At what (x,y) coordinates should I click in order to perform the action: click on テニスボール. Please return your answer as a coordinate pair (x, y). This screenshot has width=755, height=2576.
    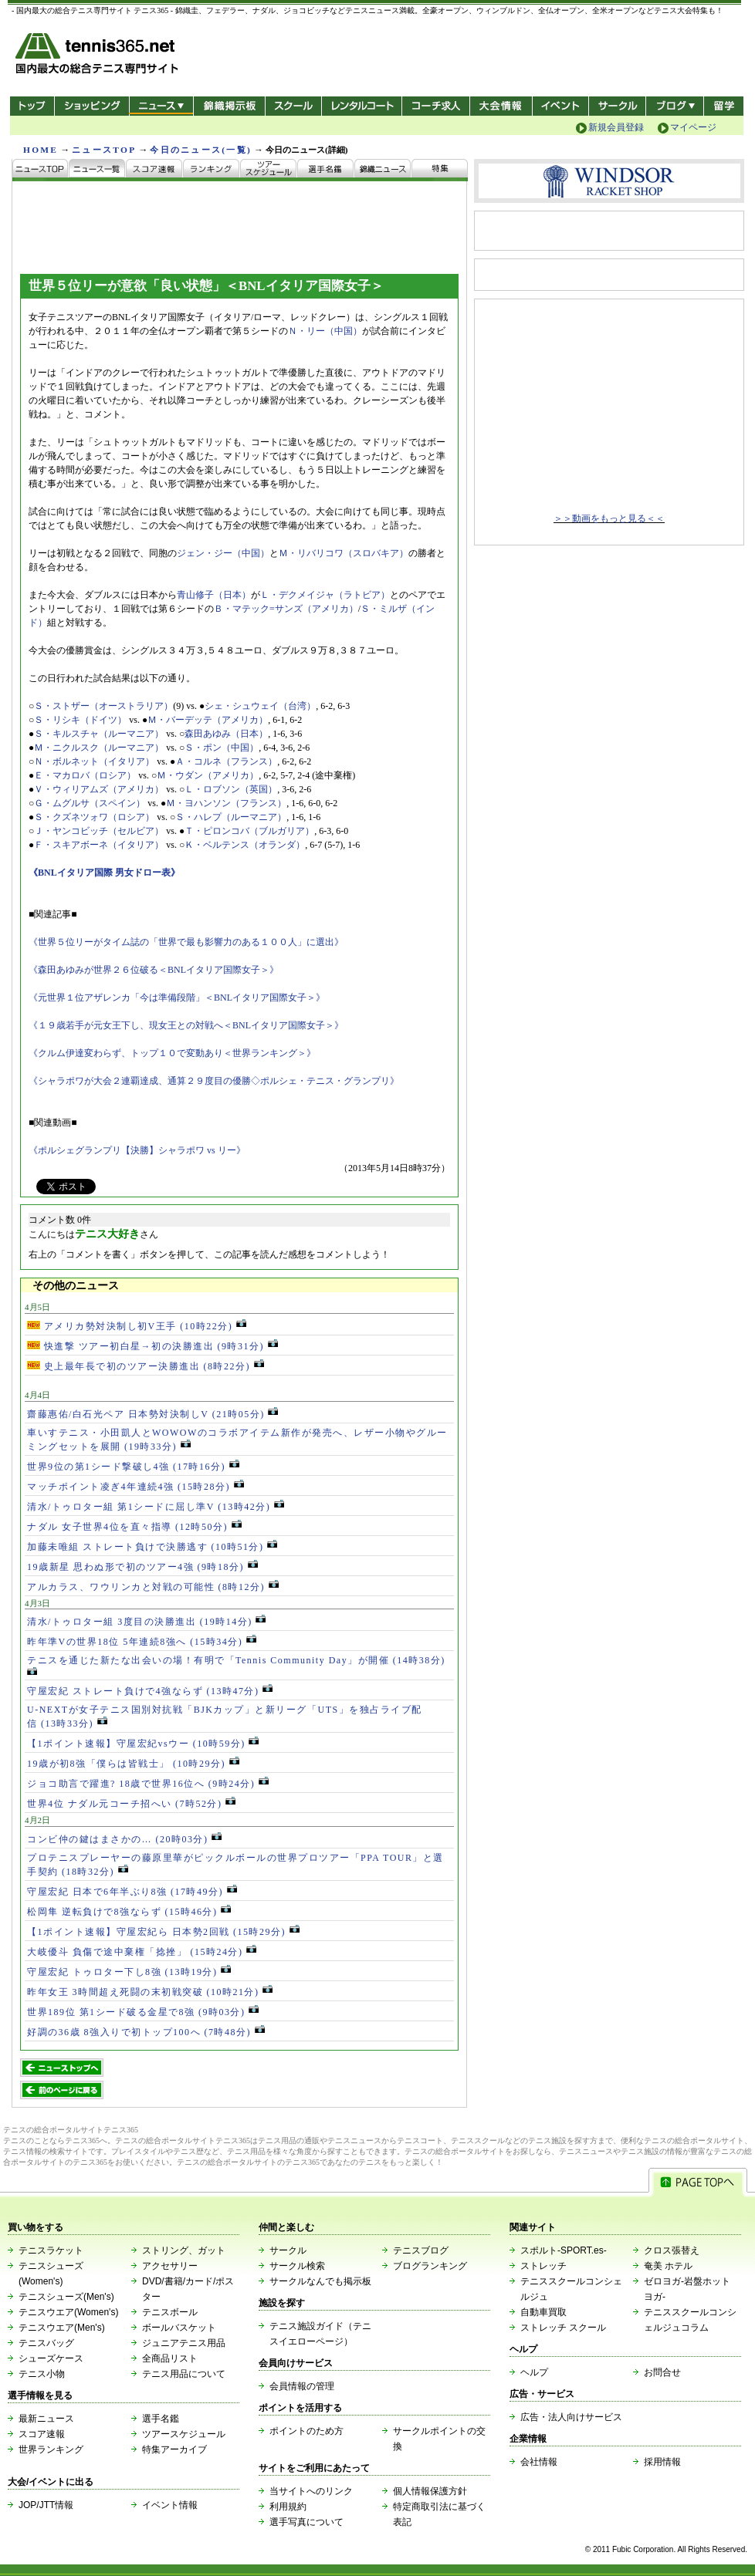
    Looking at the image, I should click on (170, 2312).